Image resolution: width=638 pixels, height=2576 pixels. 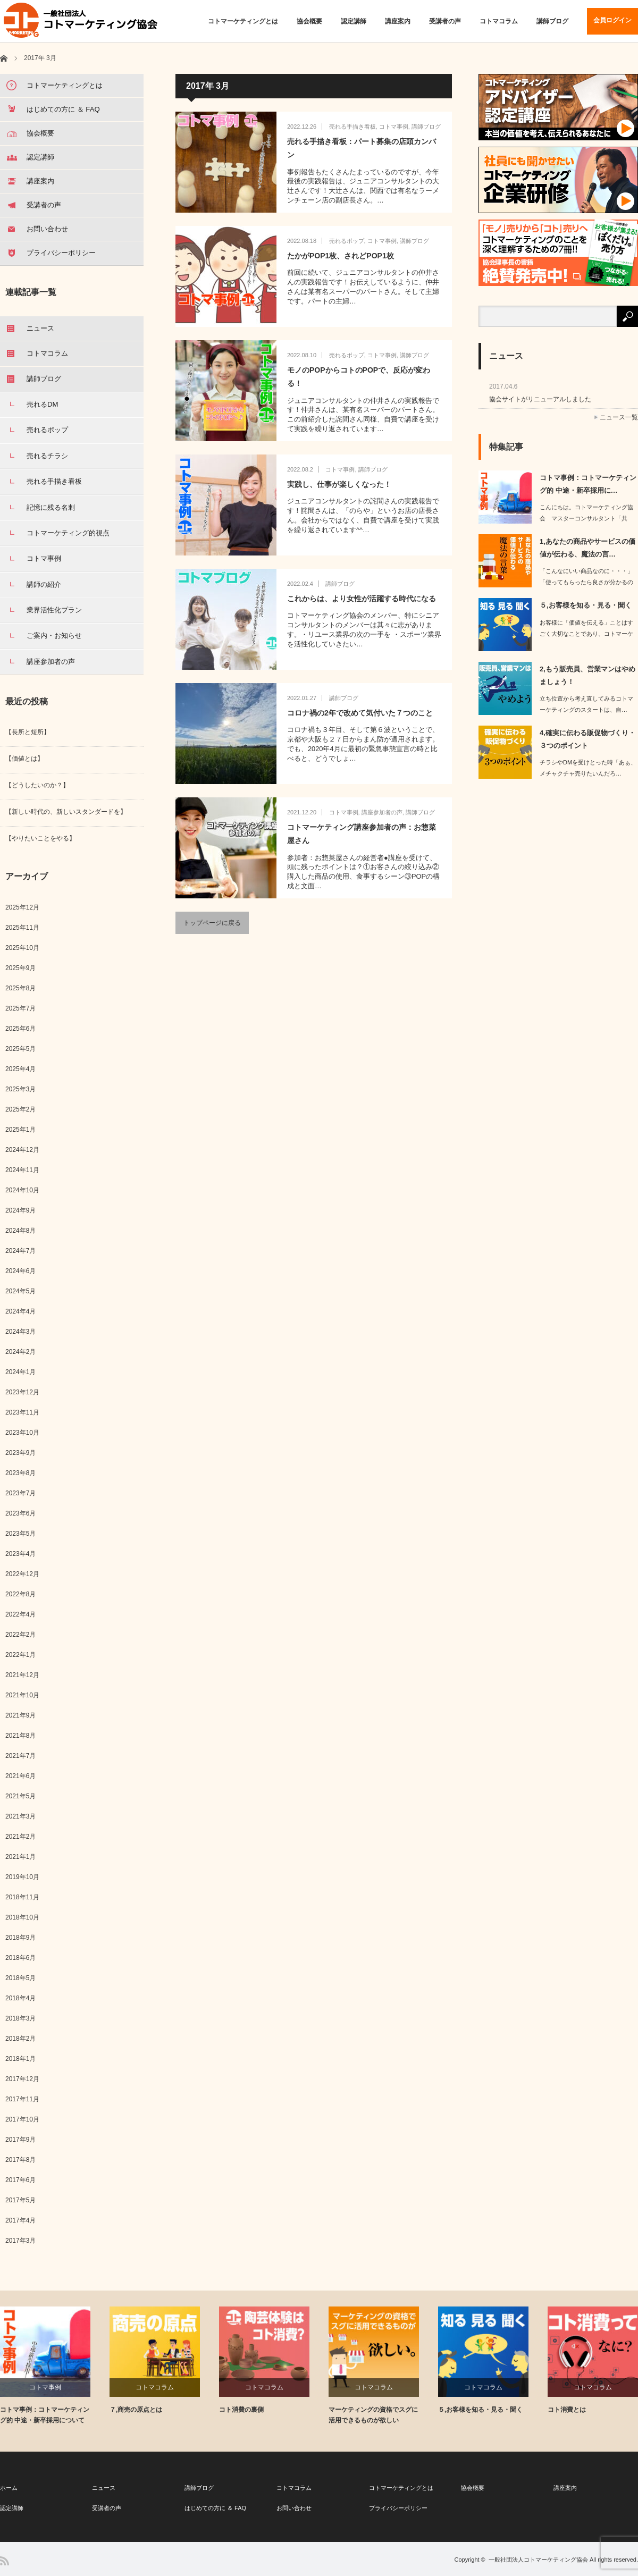 I want to click on 1,あなたの商品やサービスの価値が伝わる、魔法の言…, so click(x=587, y=547).